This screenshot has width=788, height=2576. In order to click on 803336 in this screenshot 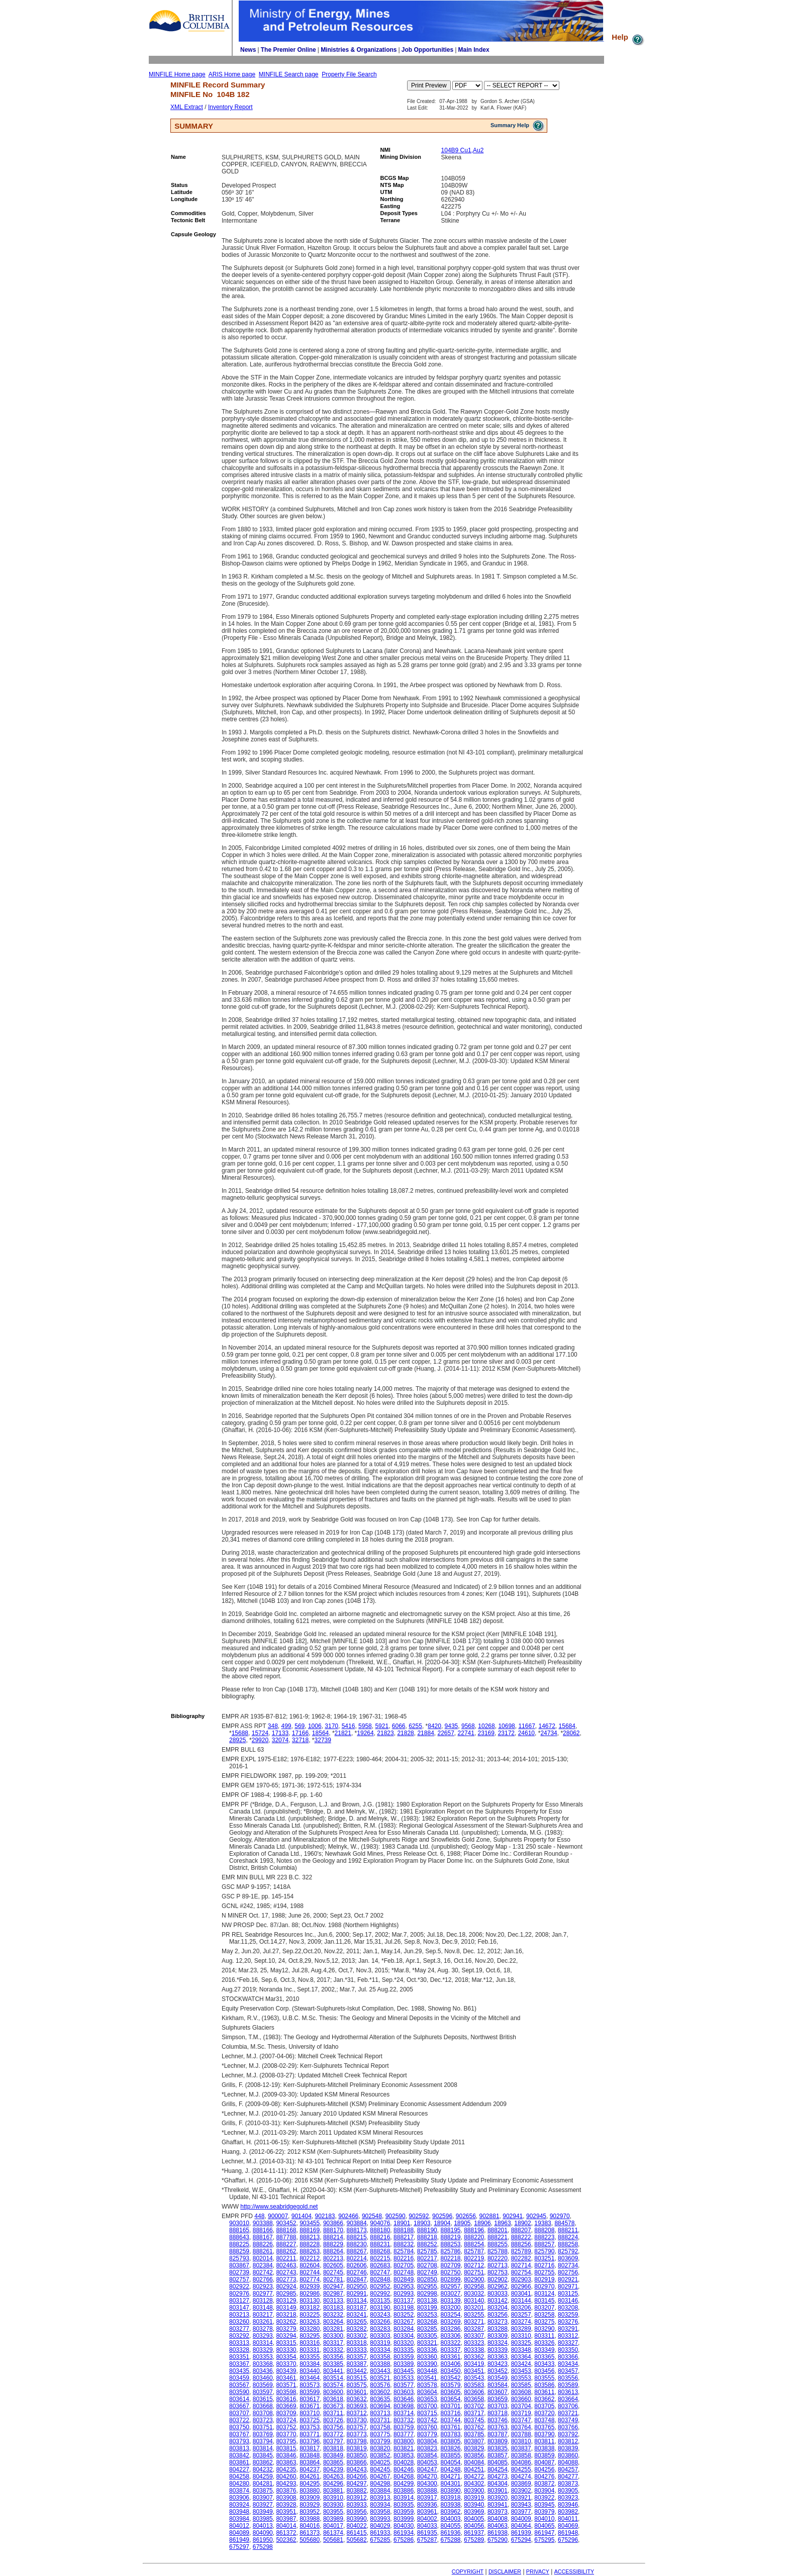, I will do `click(427, 2349)`.